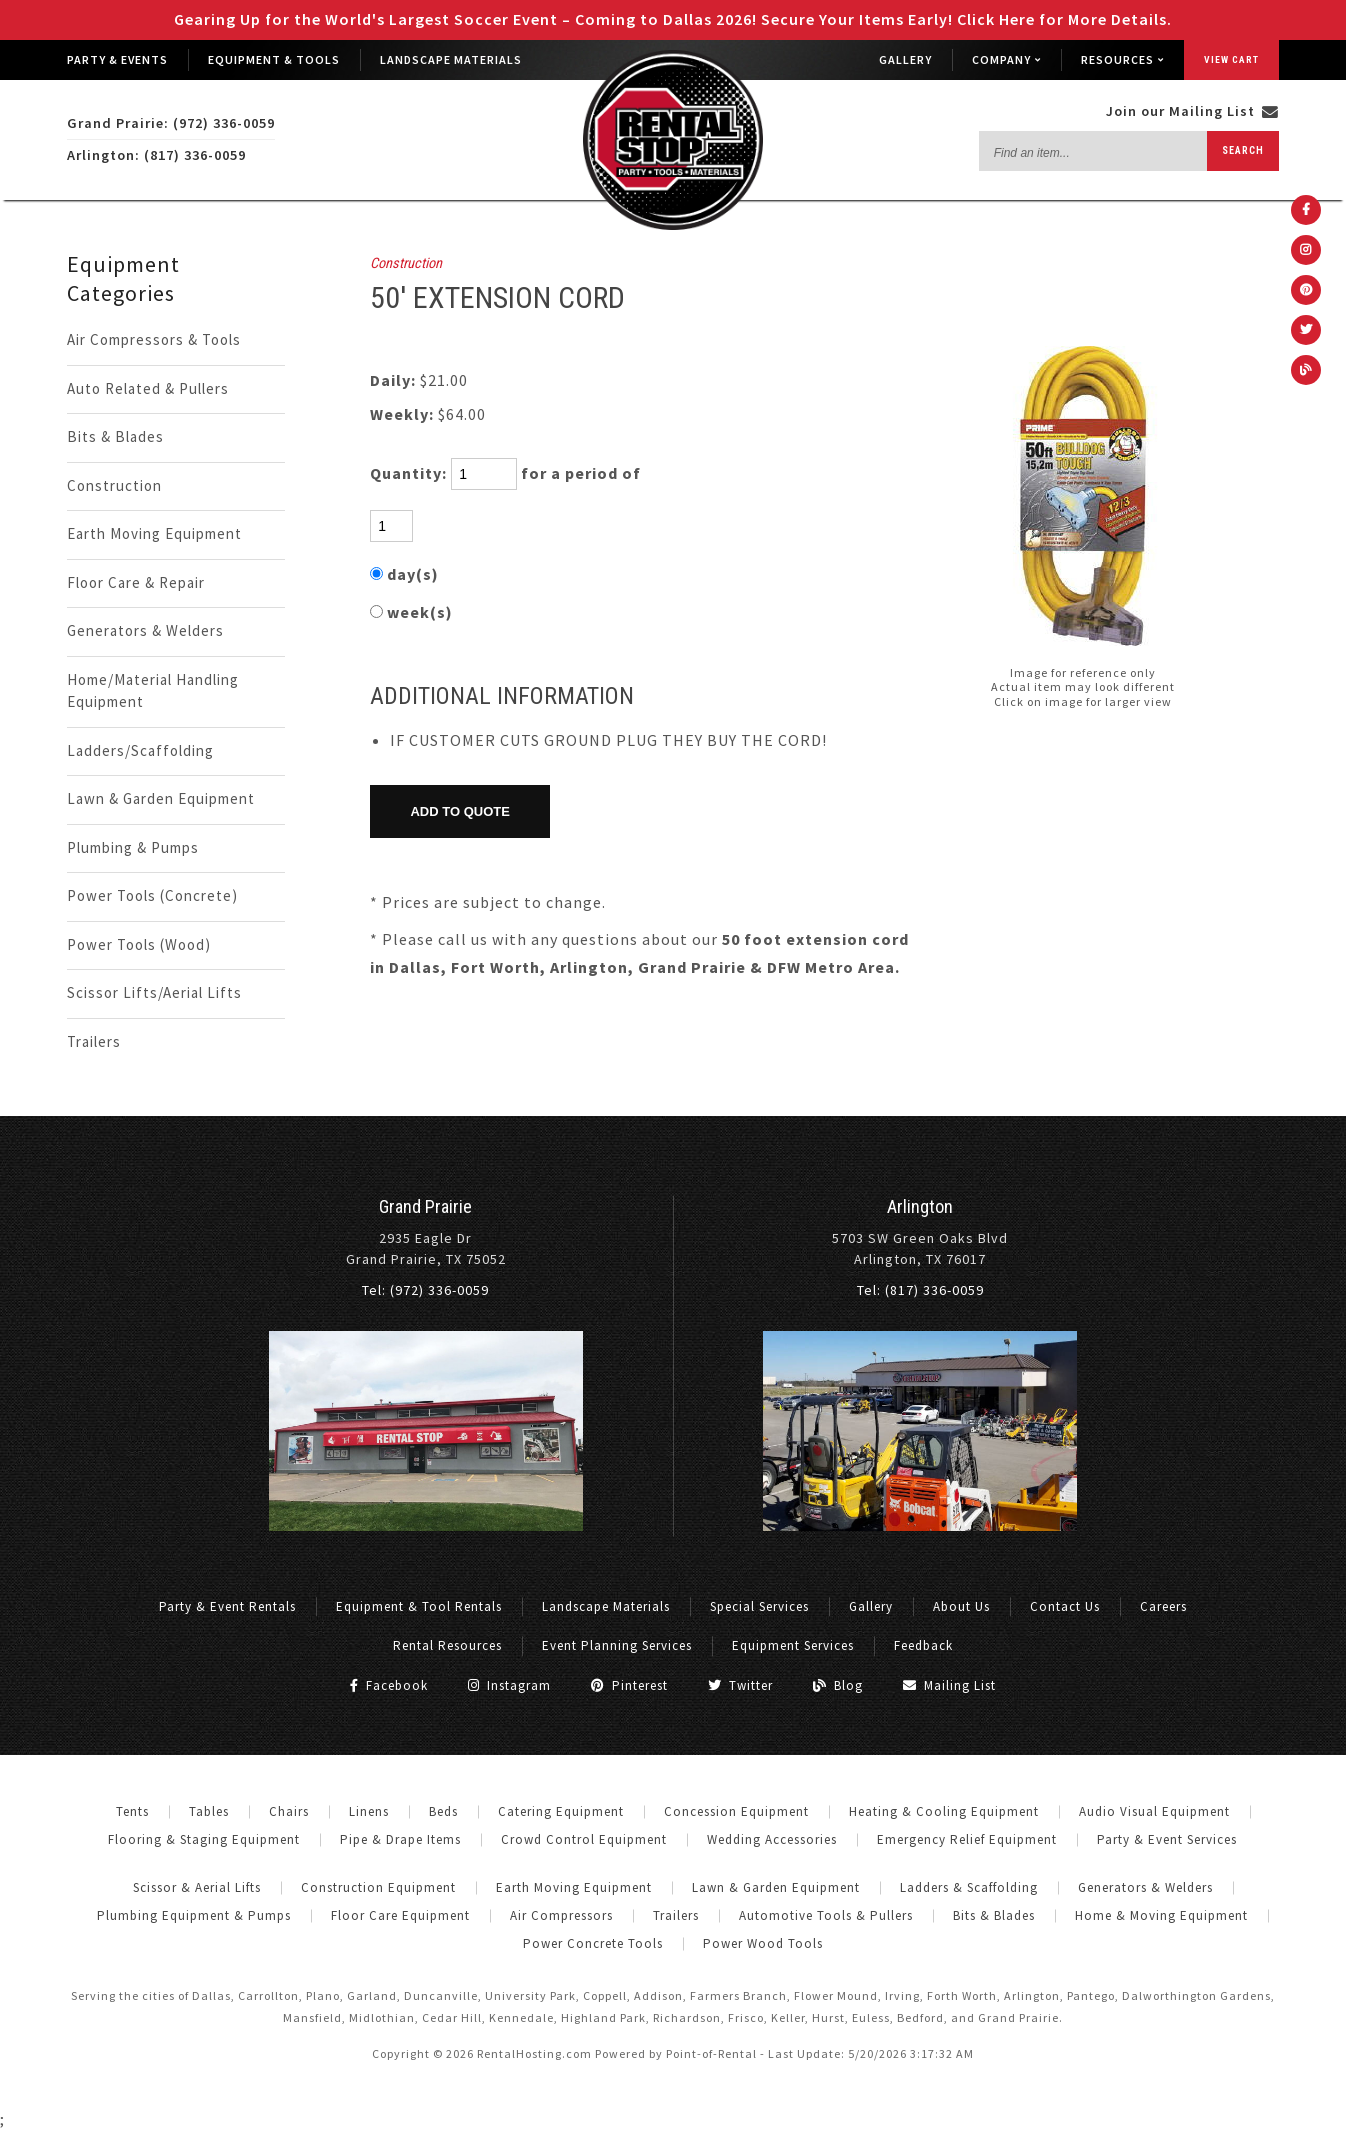 The image size is (1346, 2134). What do you see at coordinates (154, 339) in the screenshot?
I see `Air Compressors & Tools` at bounding box center [154, 339].